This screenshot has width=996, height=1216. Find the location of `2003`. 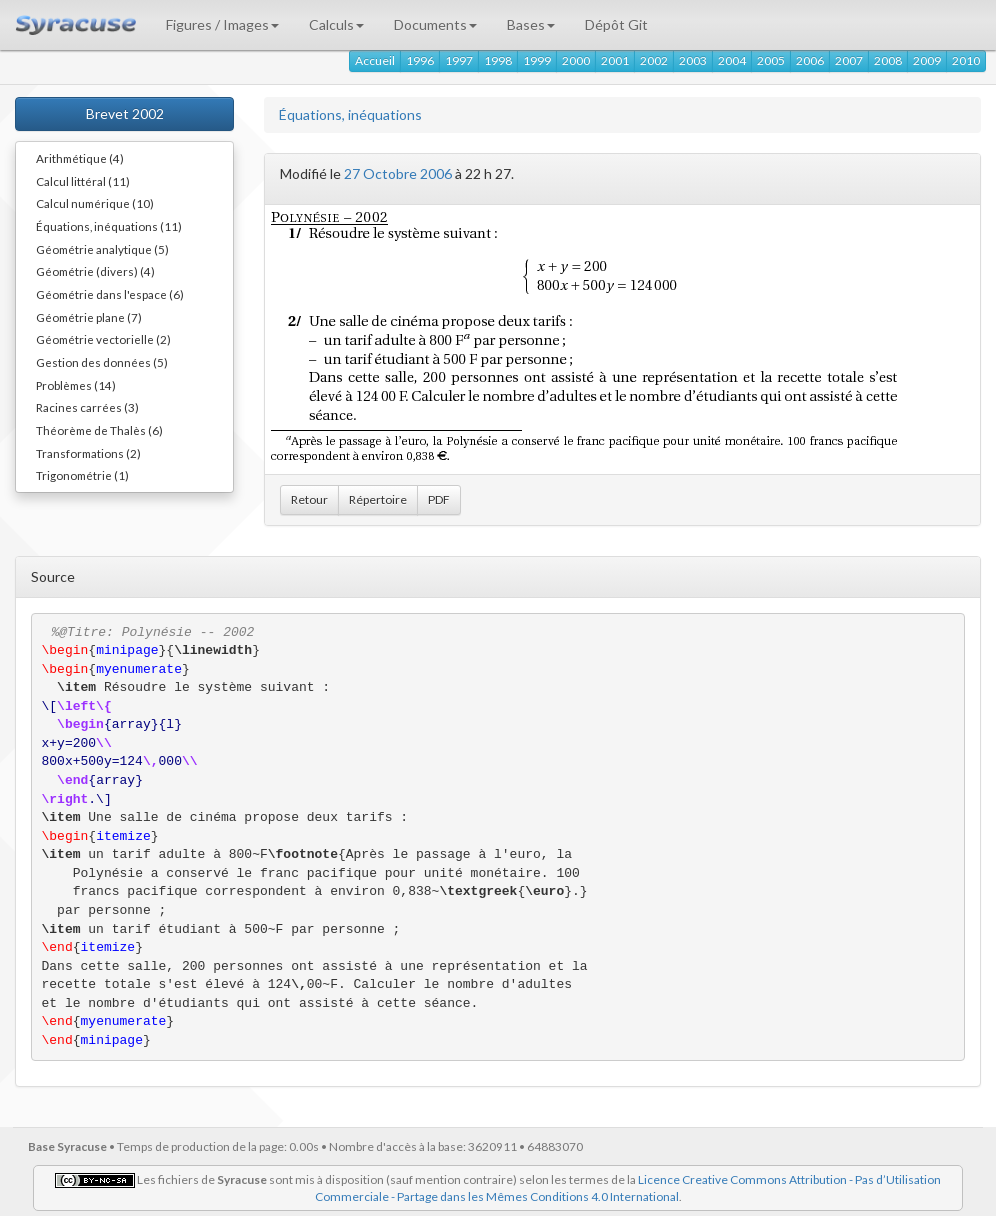

2003 is located at coordinates (693, 60).